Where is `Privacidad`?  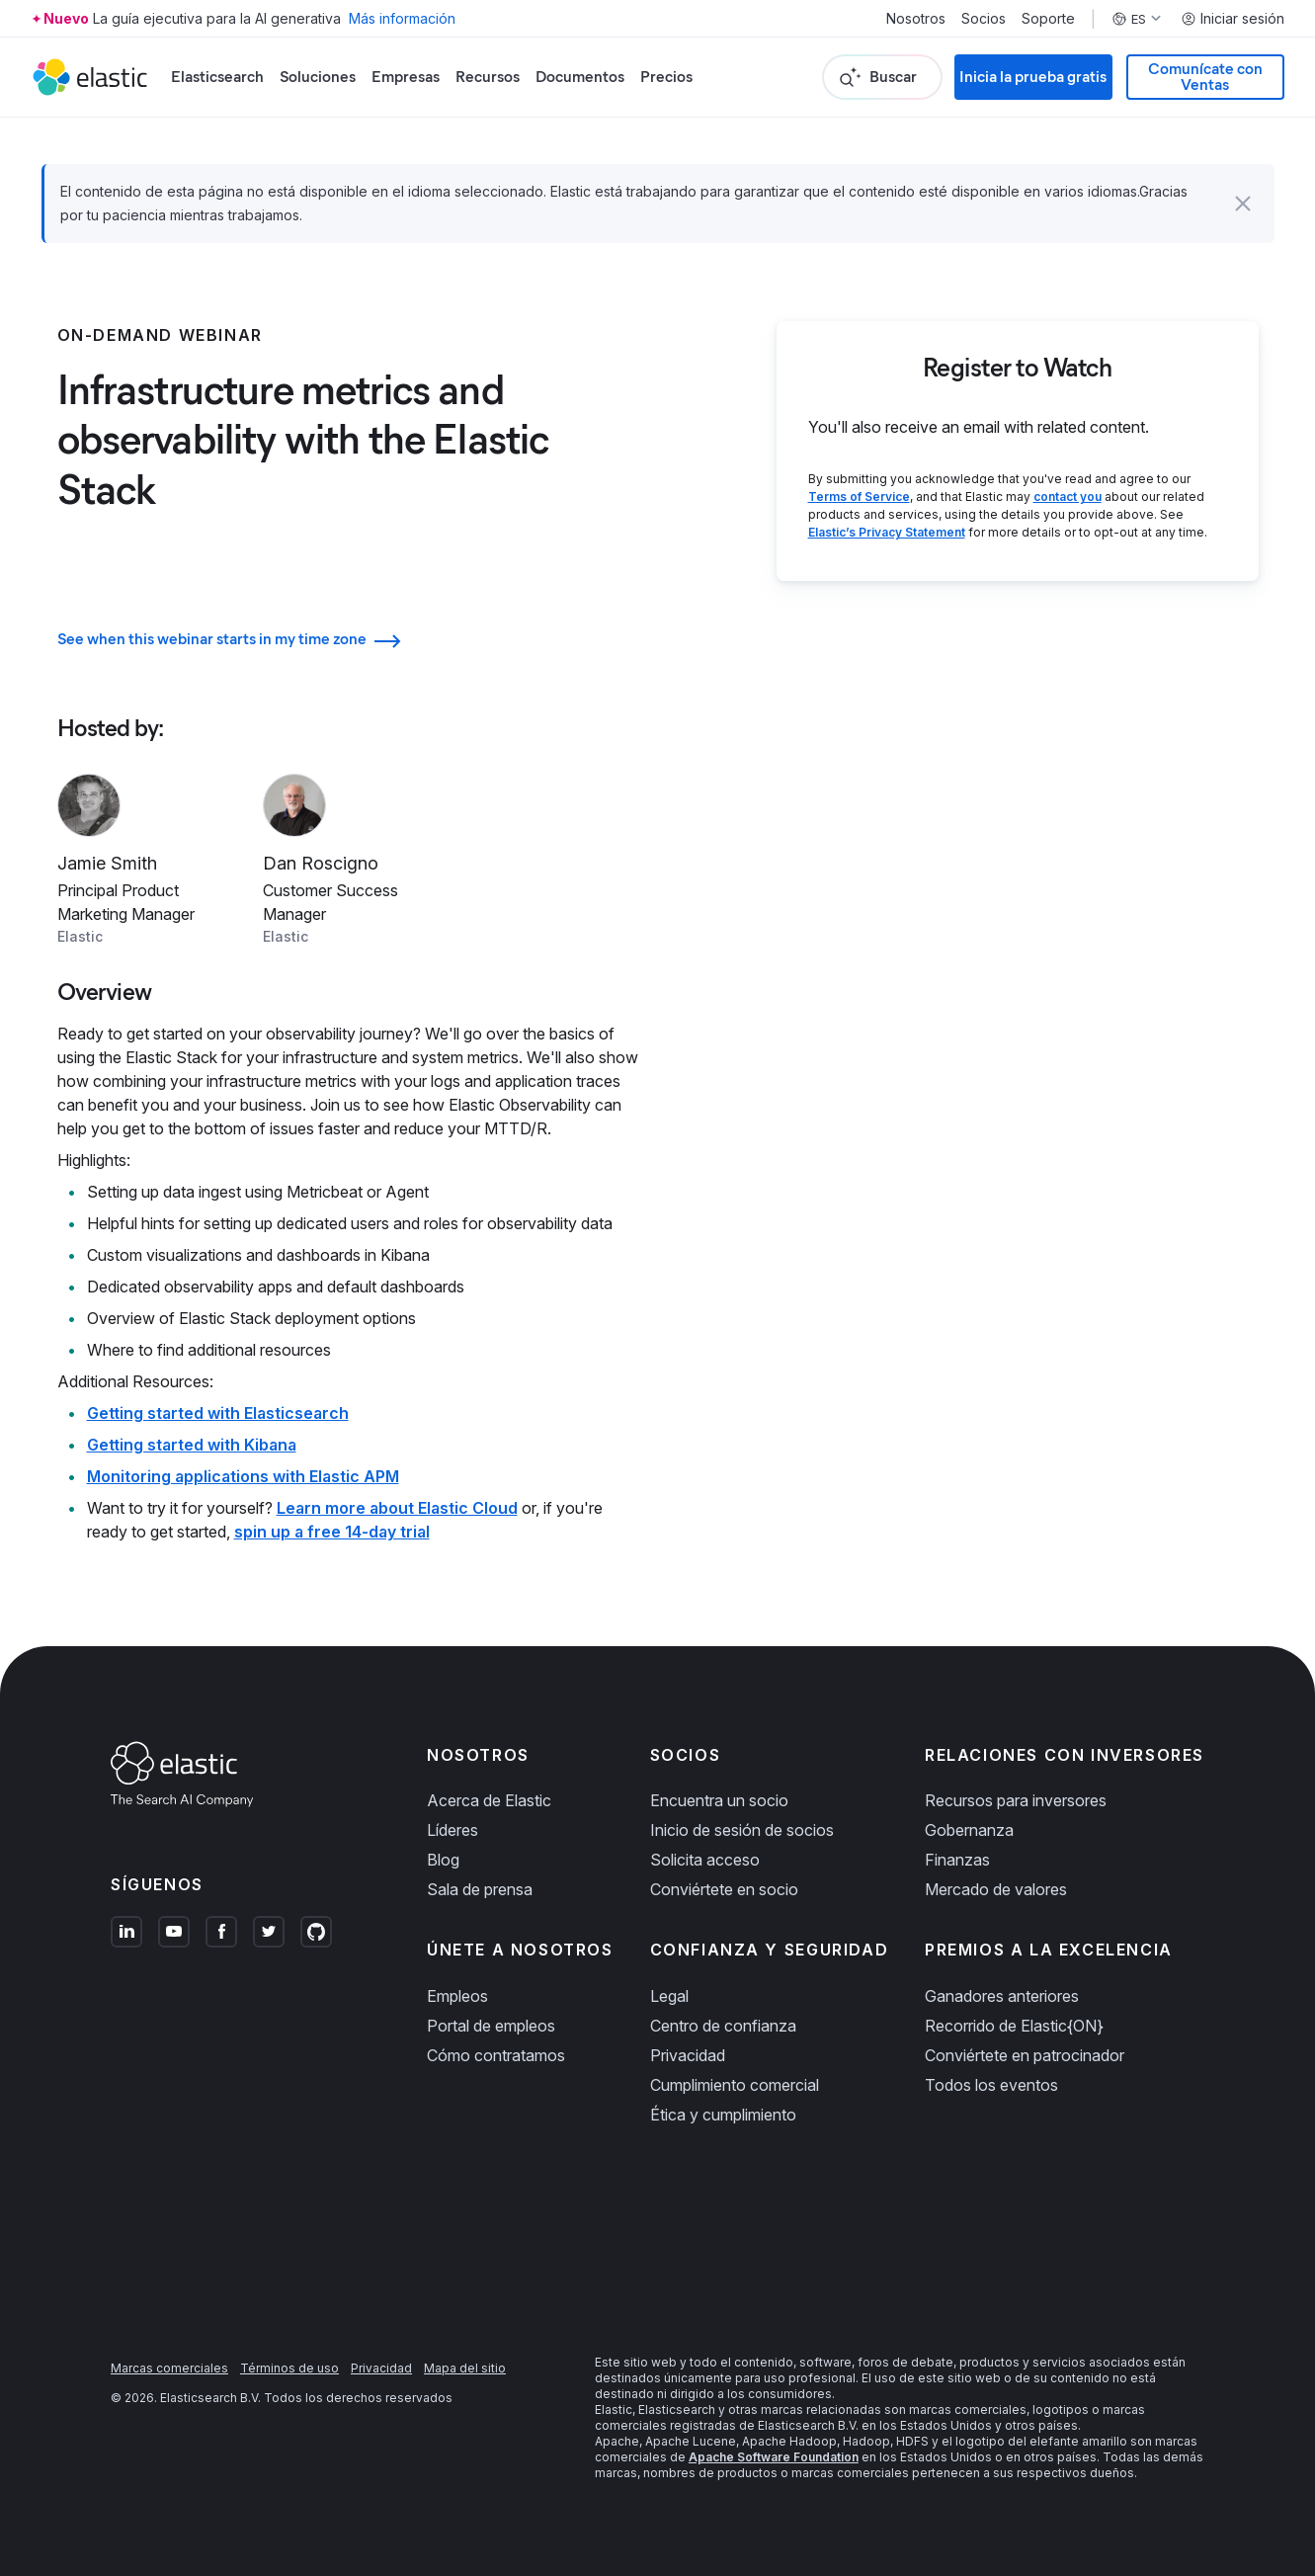 Privacidad is located at coordinates (687, 2055).